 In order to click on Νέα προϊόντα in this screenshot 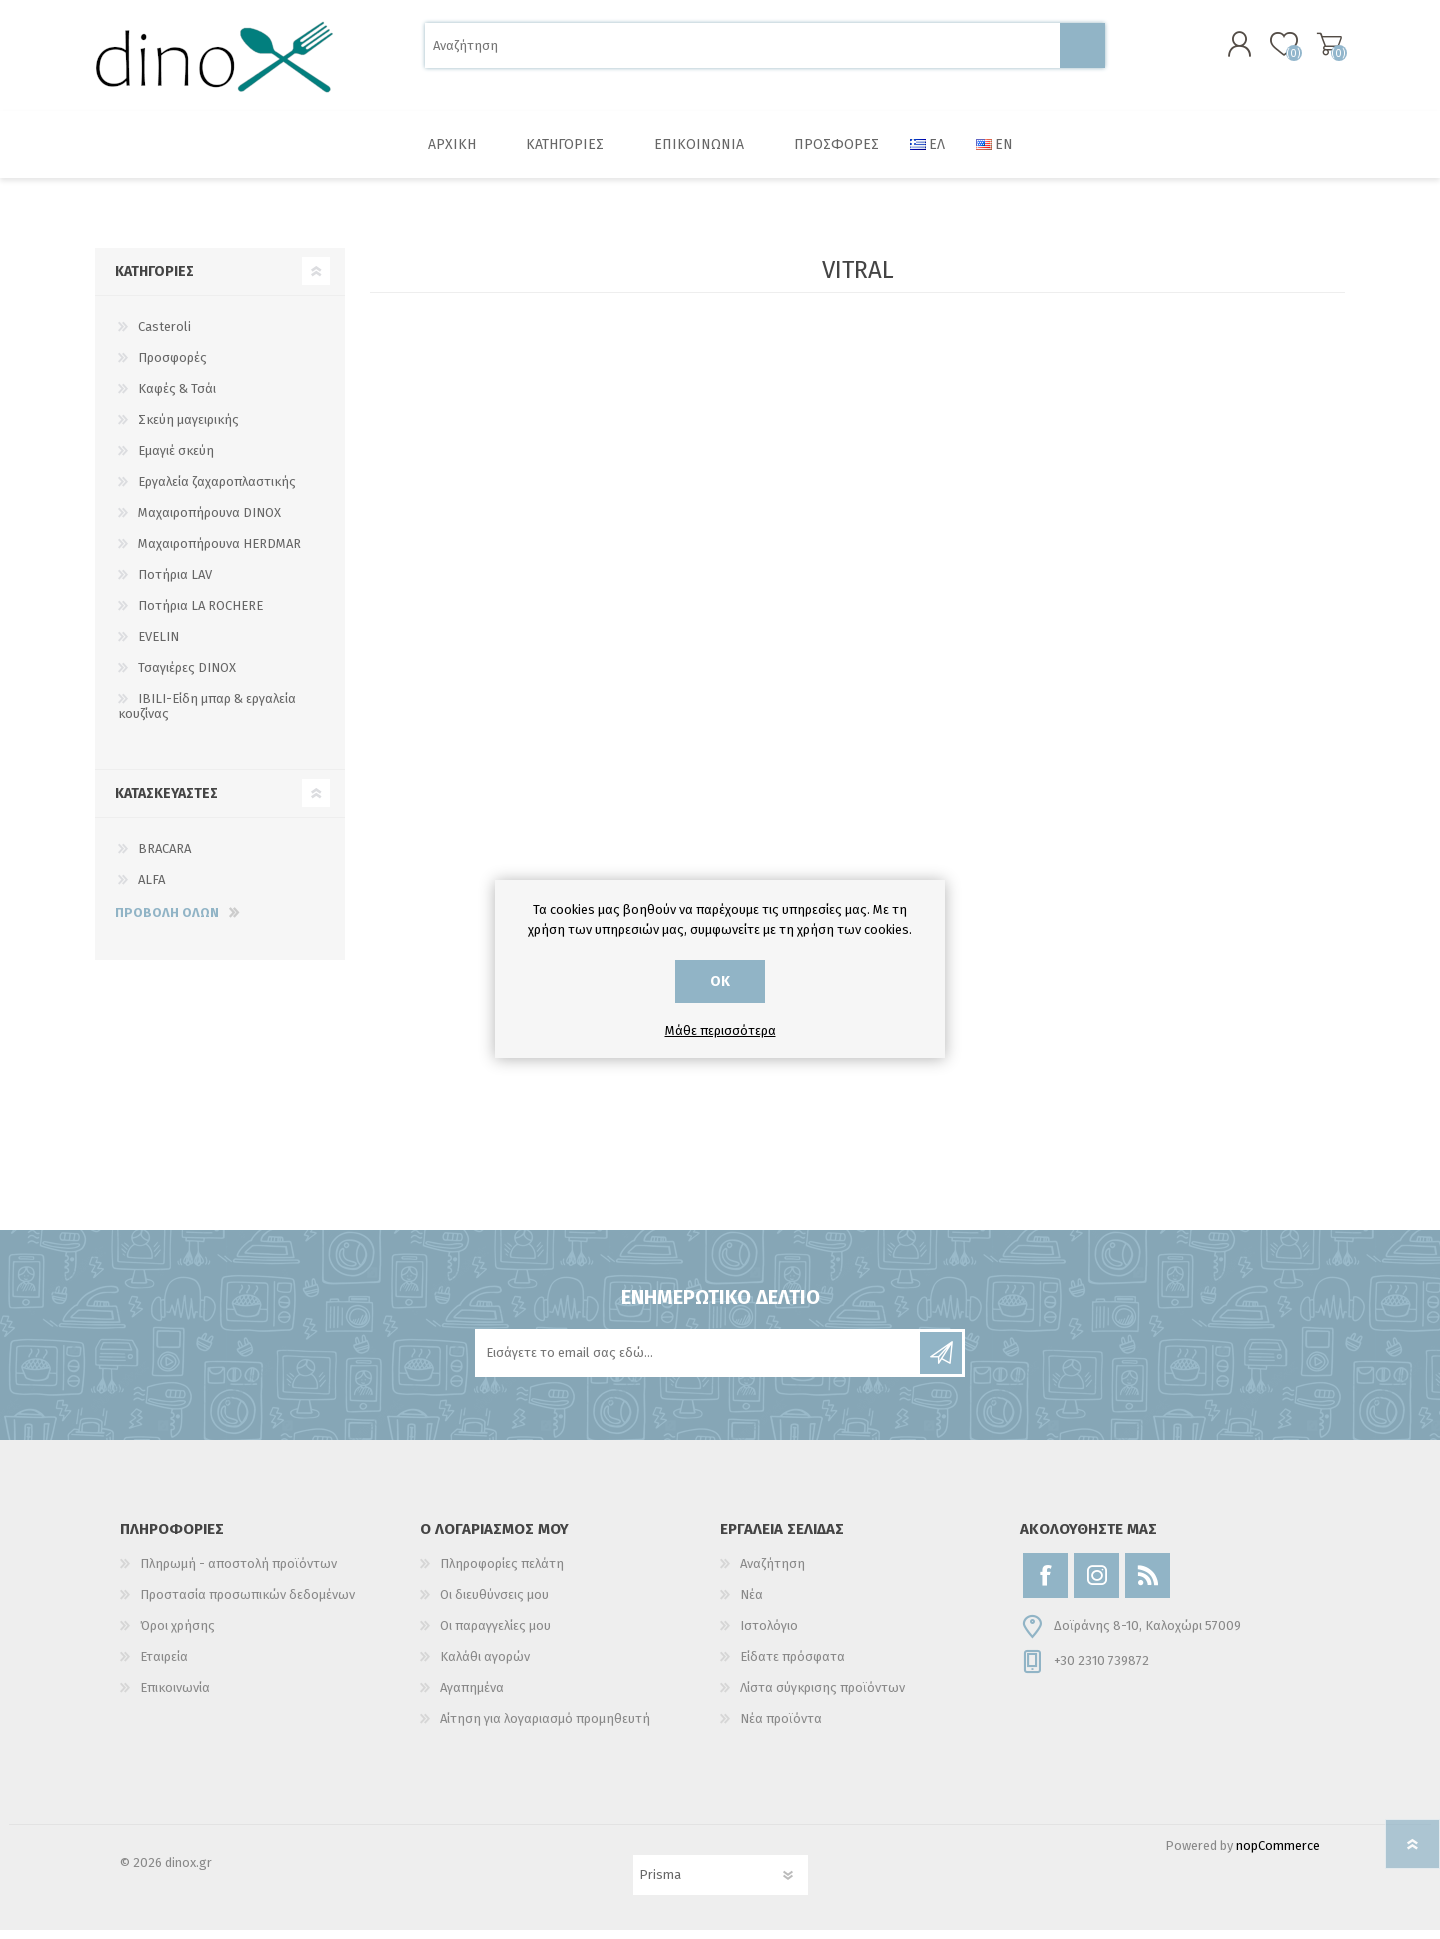, I will do `click(781, 1727)`.